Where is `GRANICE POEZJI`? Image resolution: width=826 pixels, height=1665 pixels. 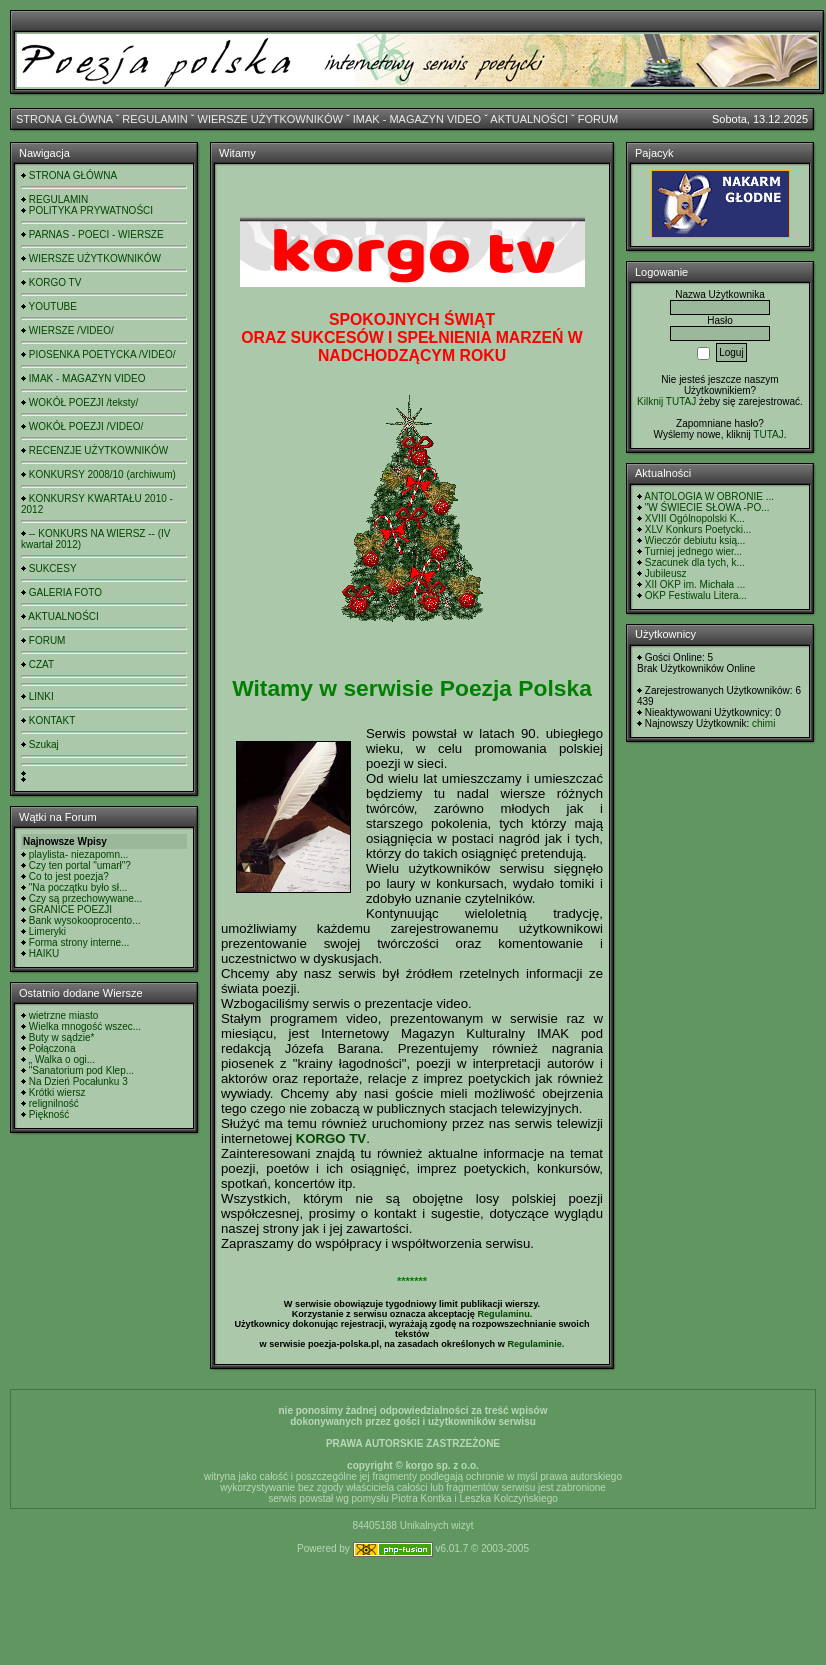
GRANICE POEZJI is located at coordinates (70, 909).